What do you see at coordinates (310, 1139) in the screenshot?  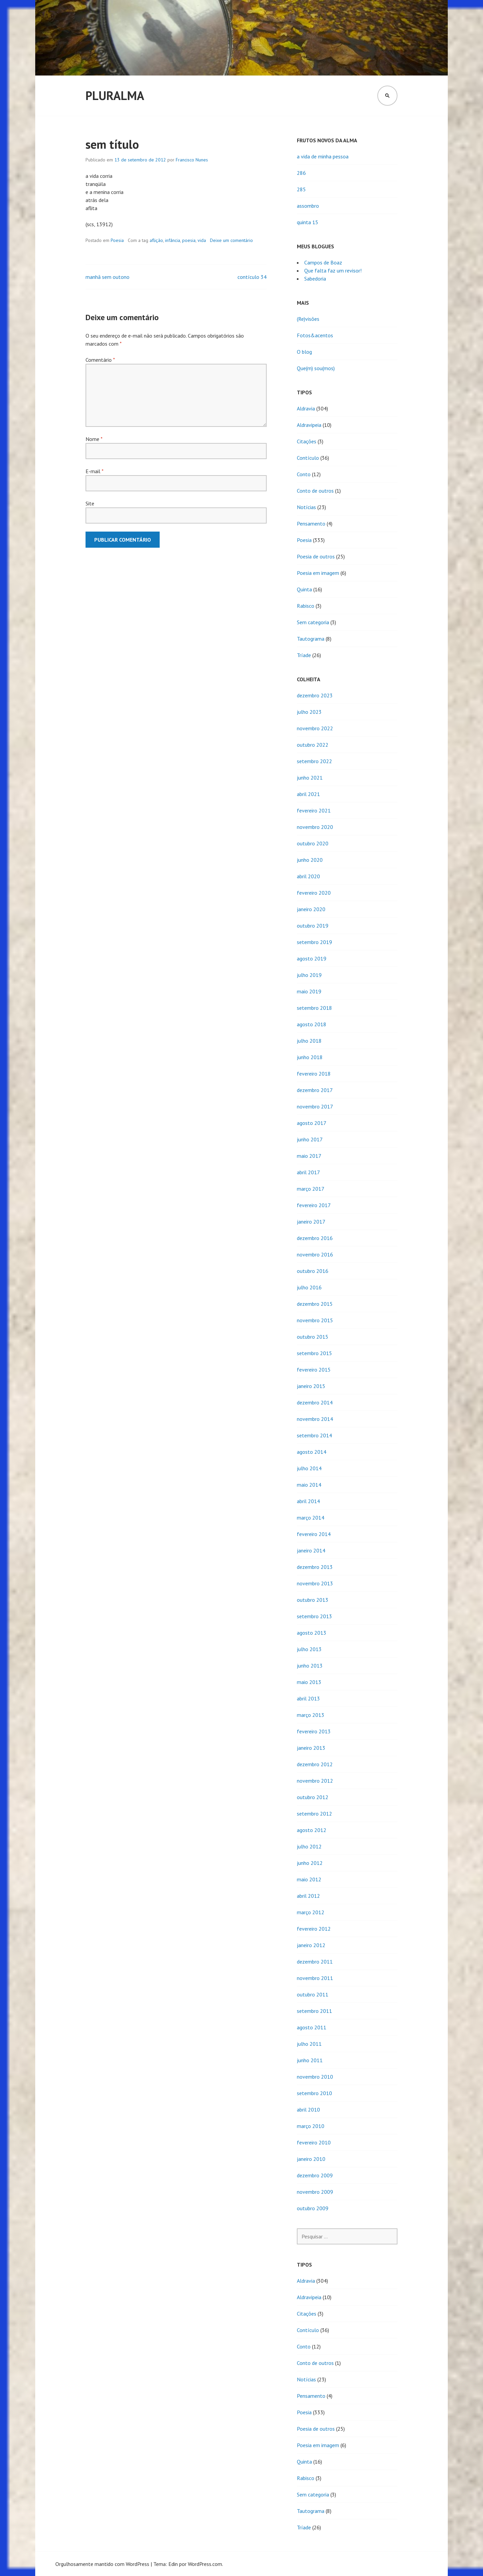 I see `junho 2017` at bounding box center [310, 1139].